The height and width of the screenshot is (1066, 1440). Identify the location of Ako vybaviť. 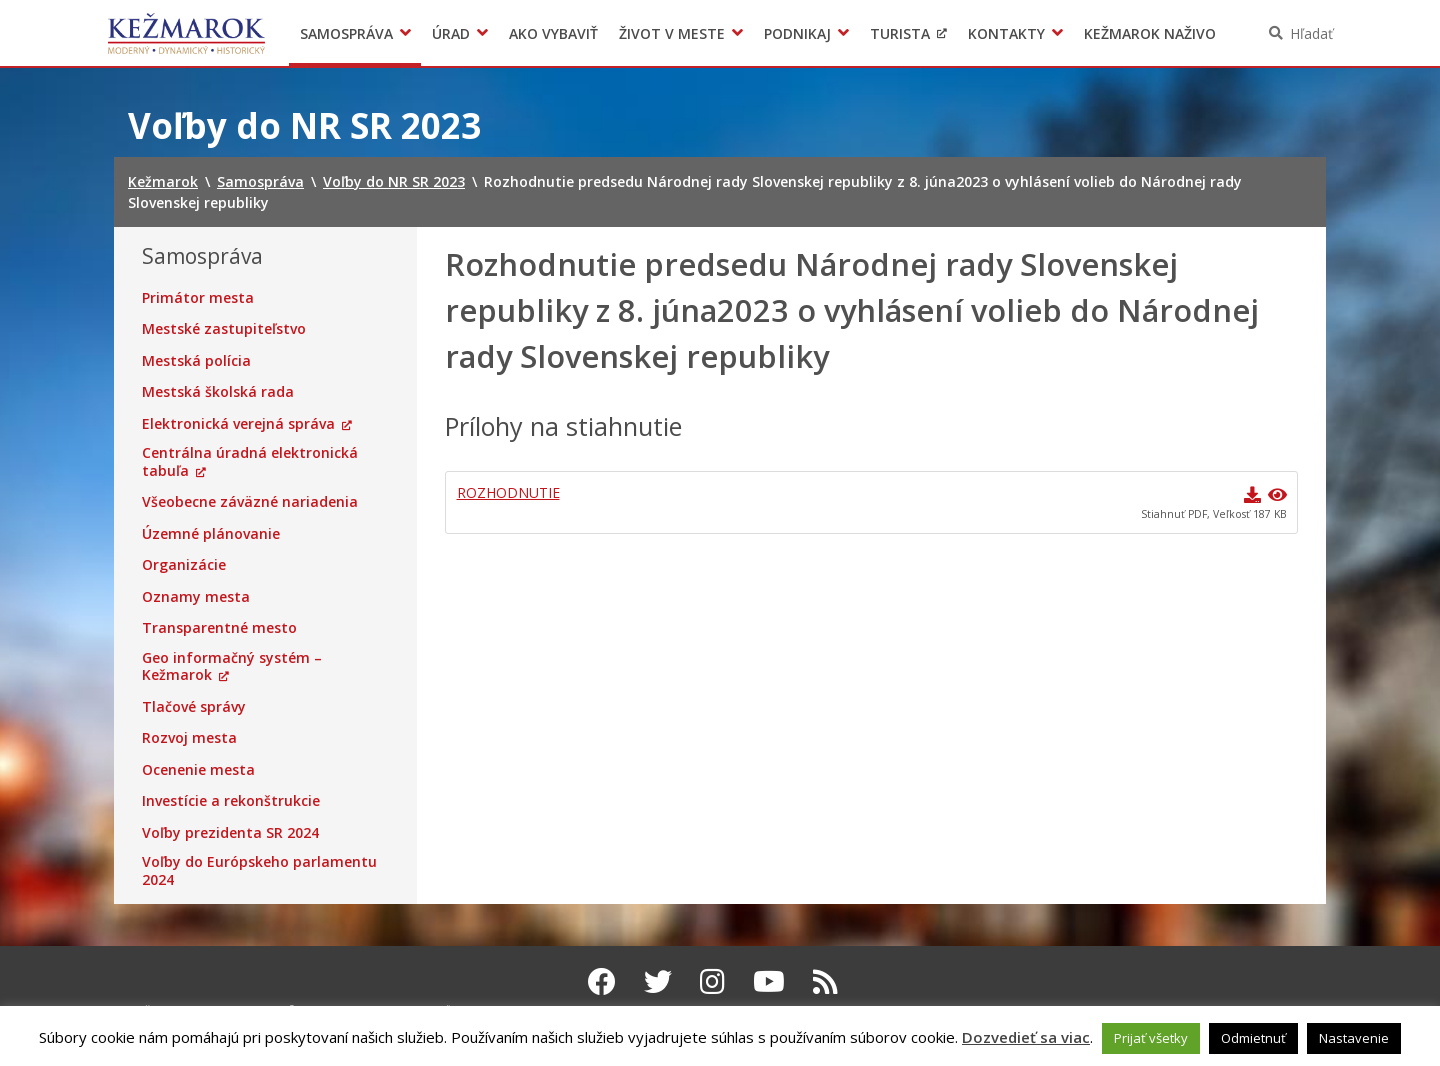
(553, 33).